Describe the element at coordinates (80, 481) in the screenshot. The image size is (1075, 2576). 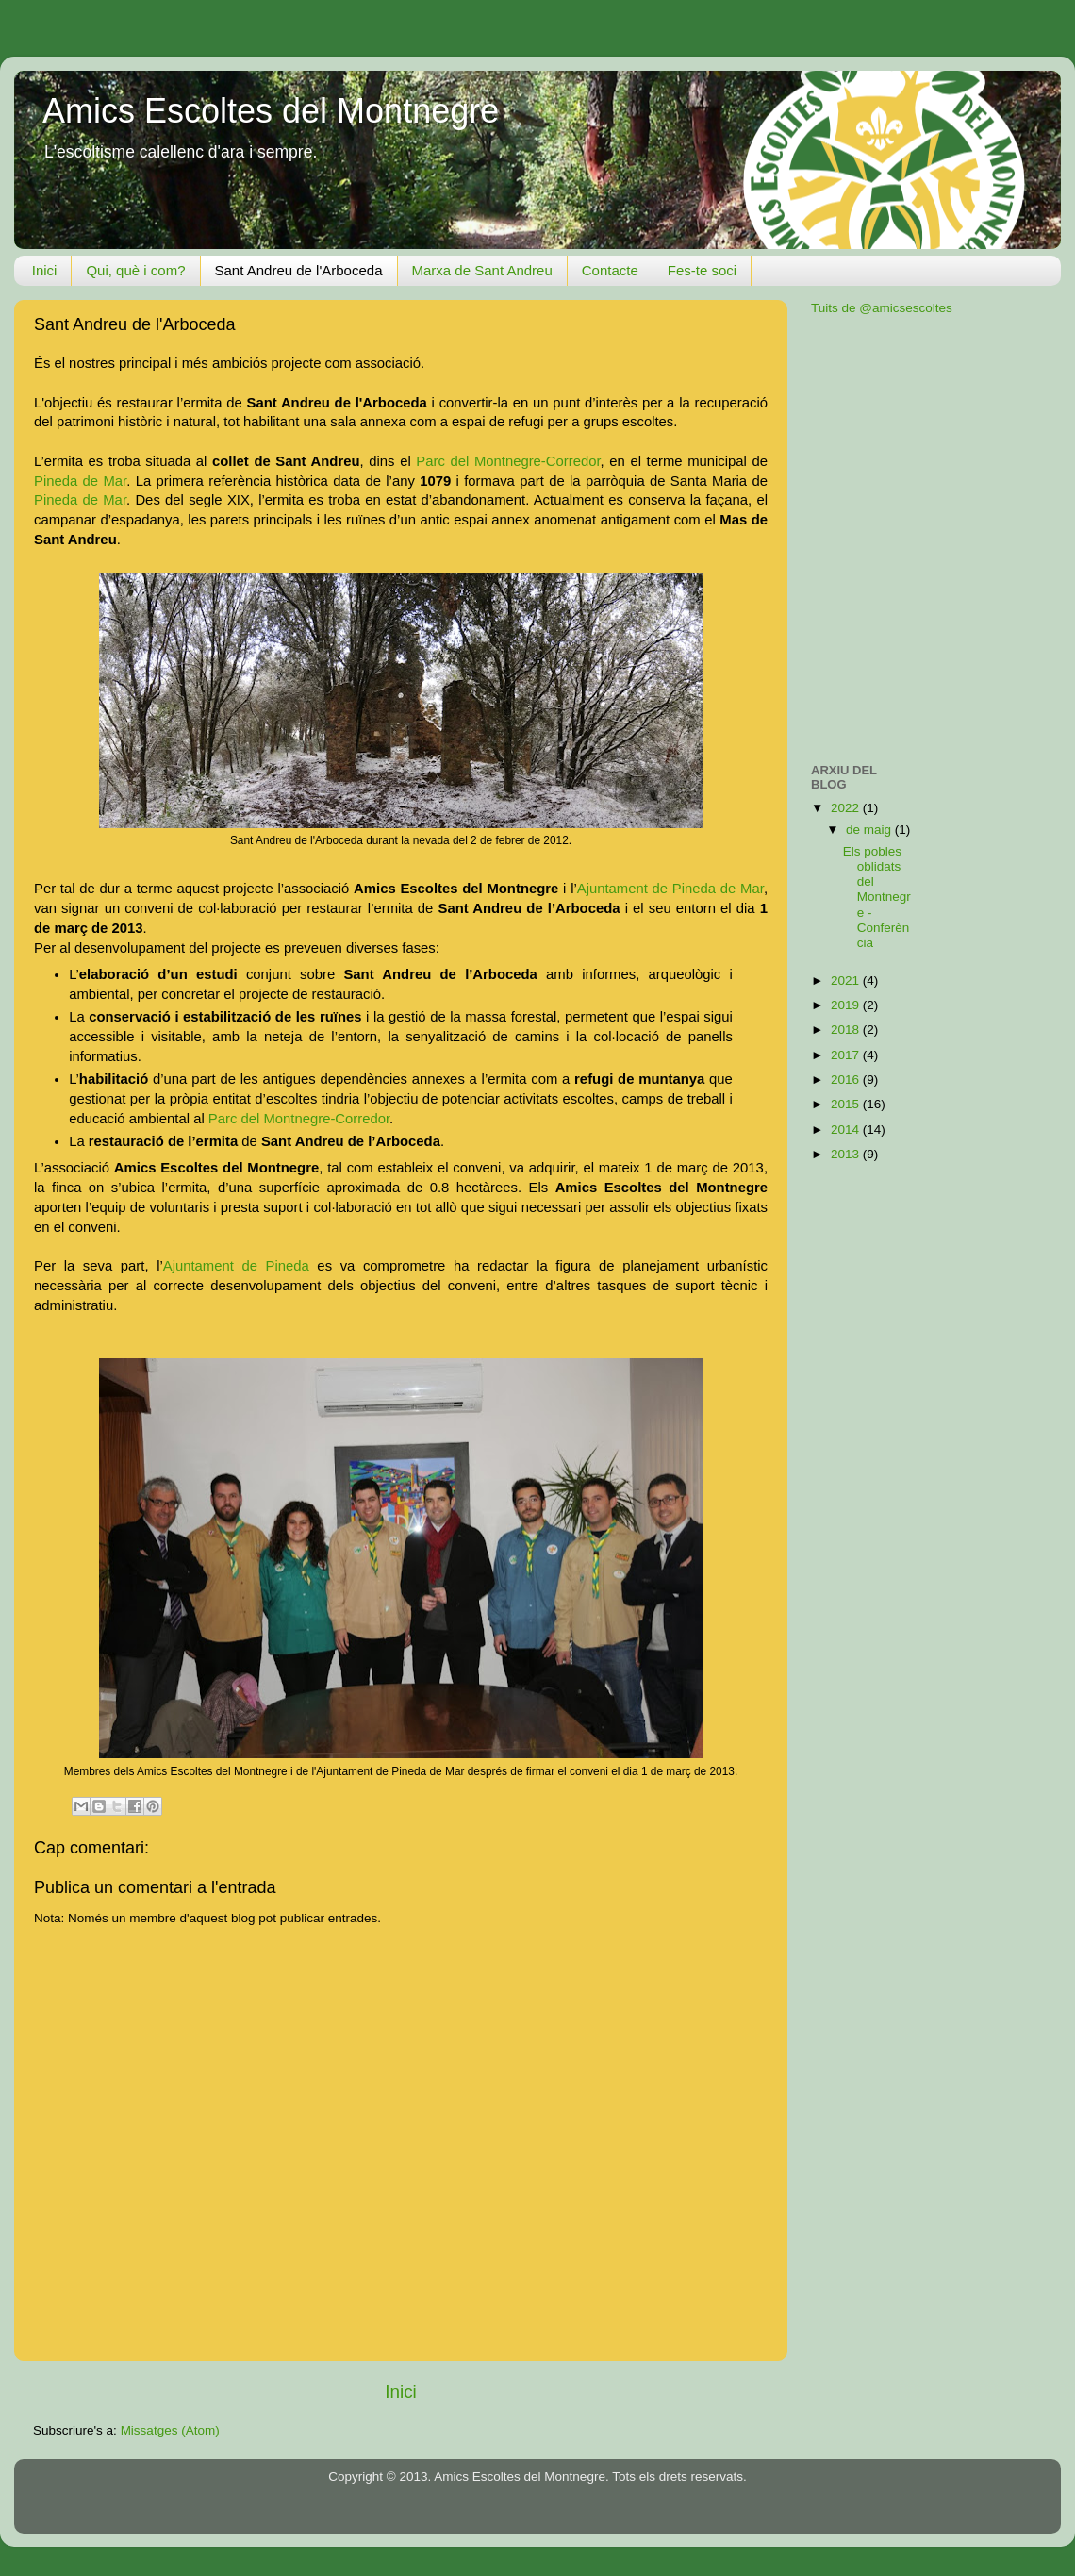
I see `Pineda de Mar` at that location.